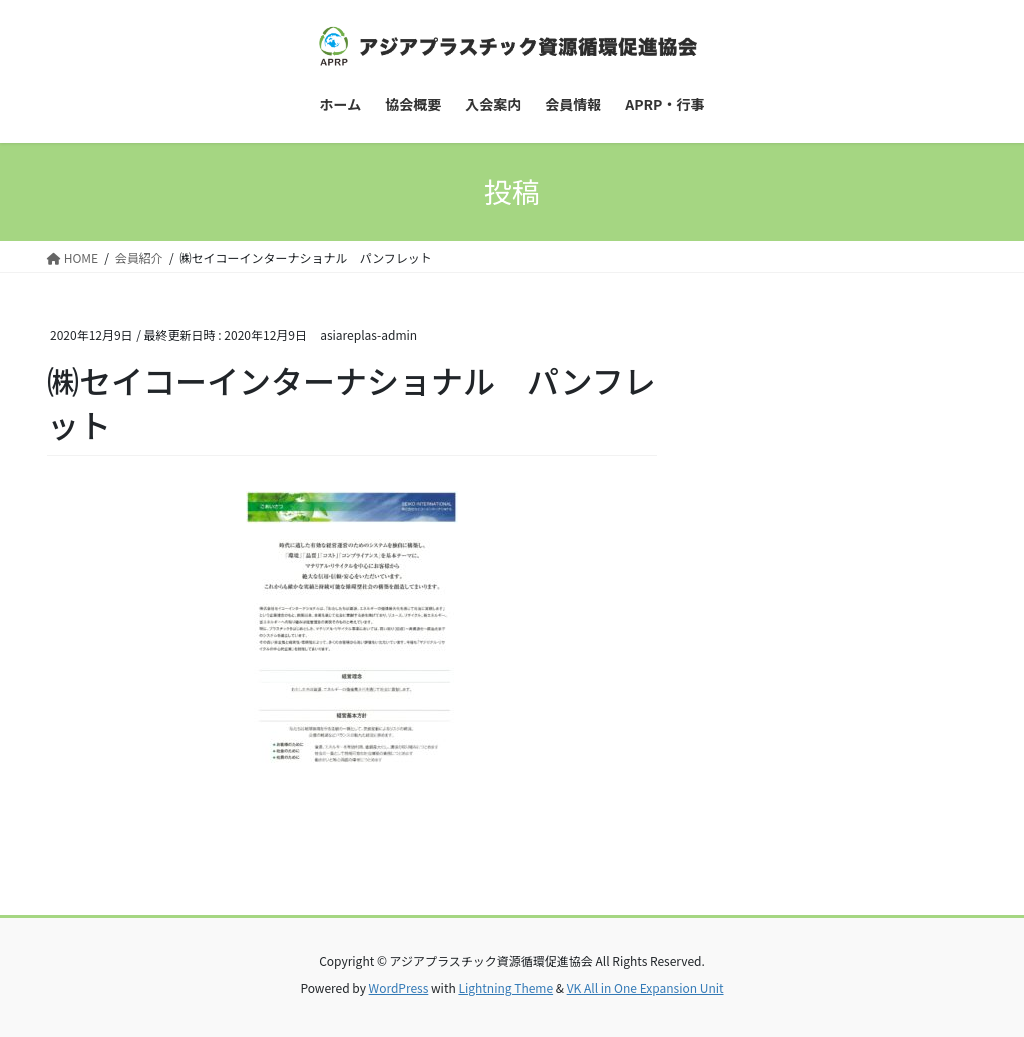  I want to click on WordPress, so click(399, 987).